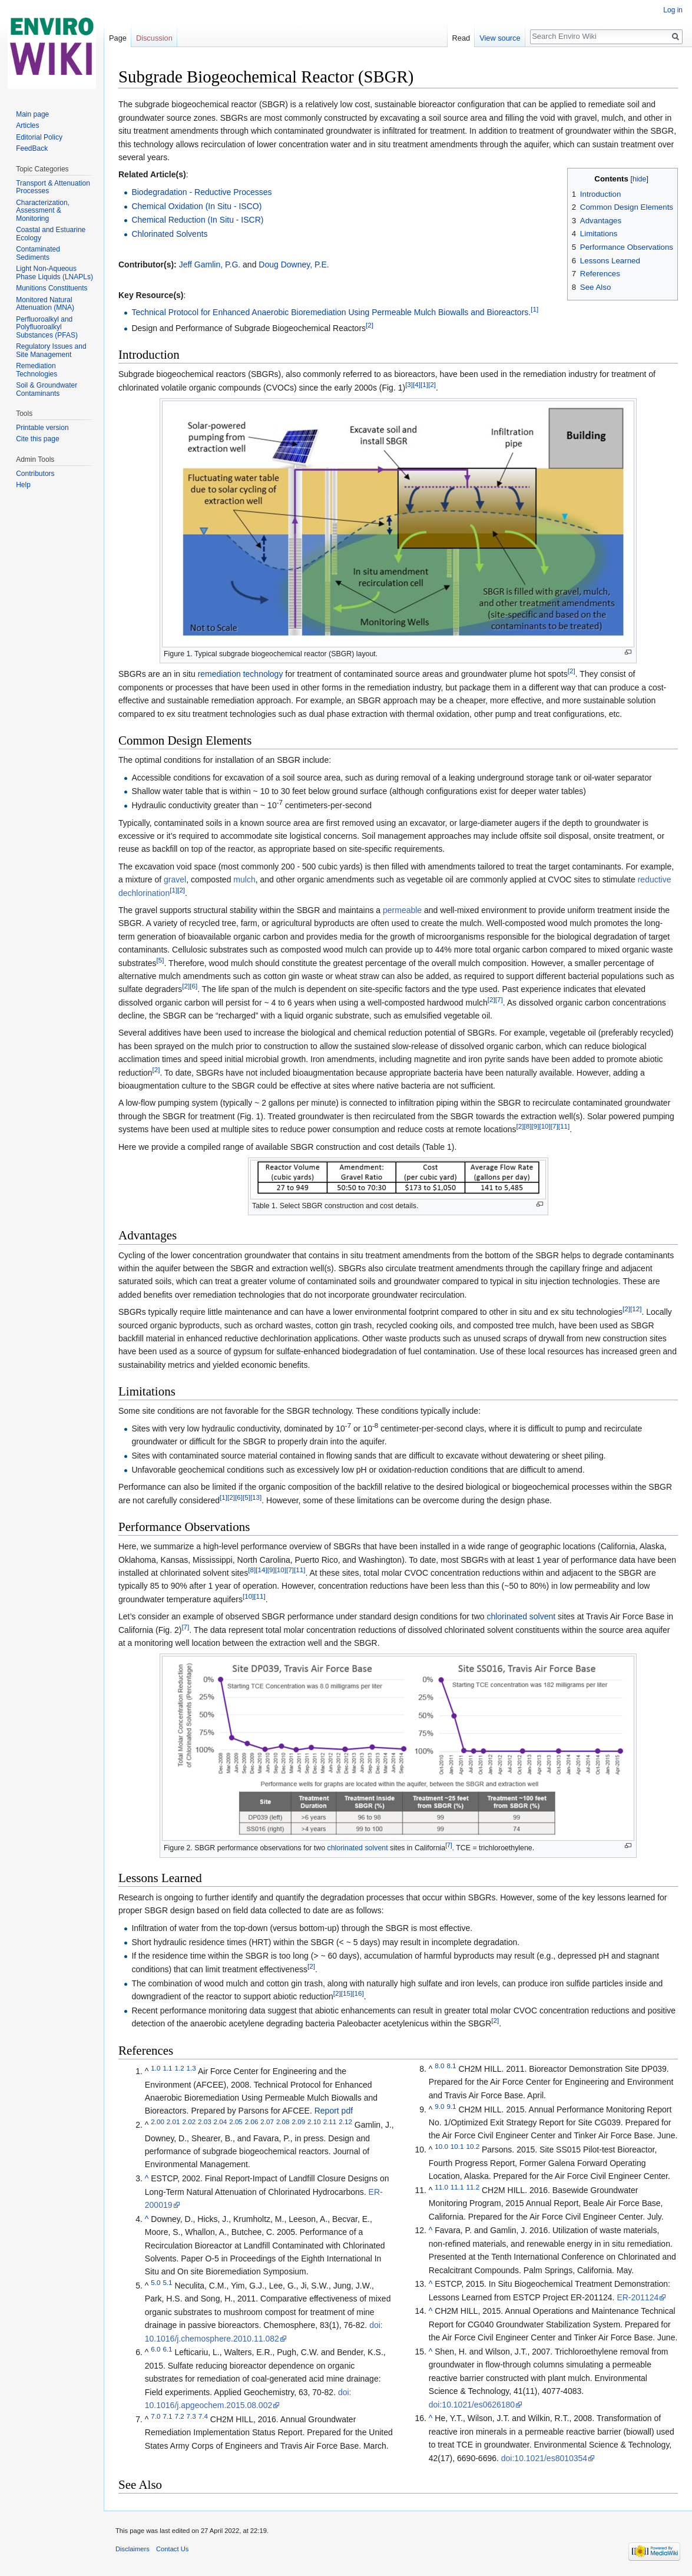 This screenshot has width=692, height=2576. I want to click on remediation technology, so click(240, 674).